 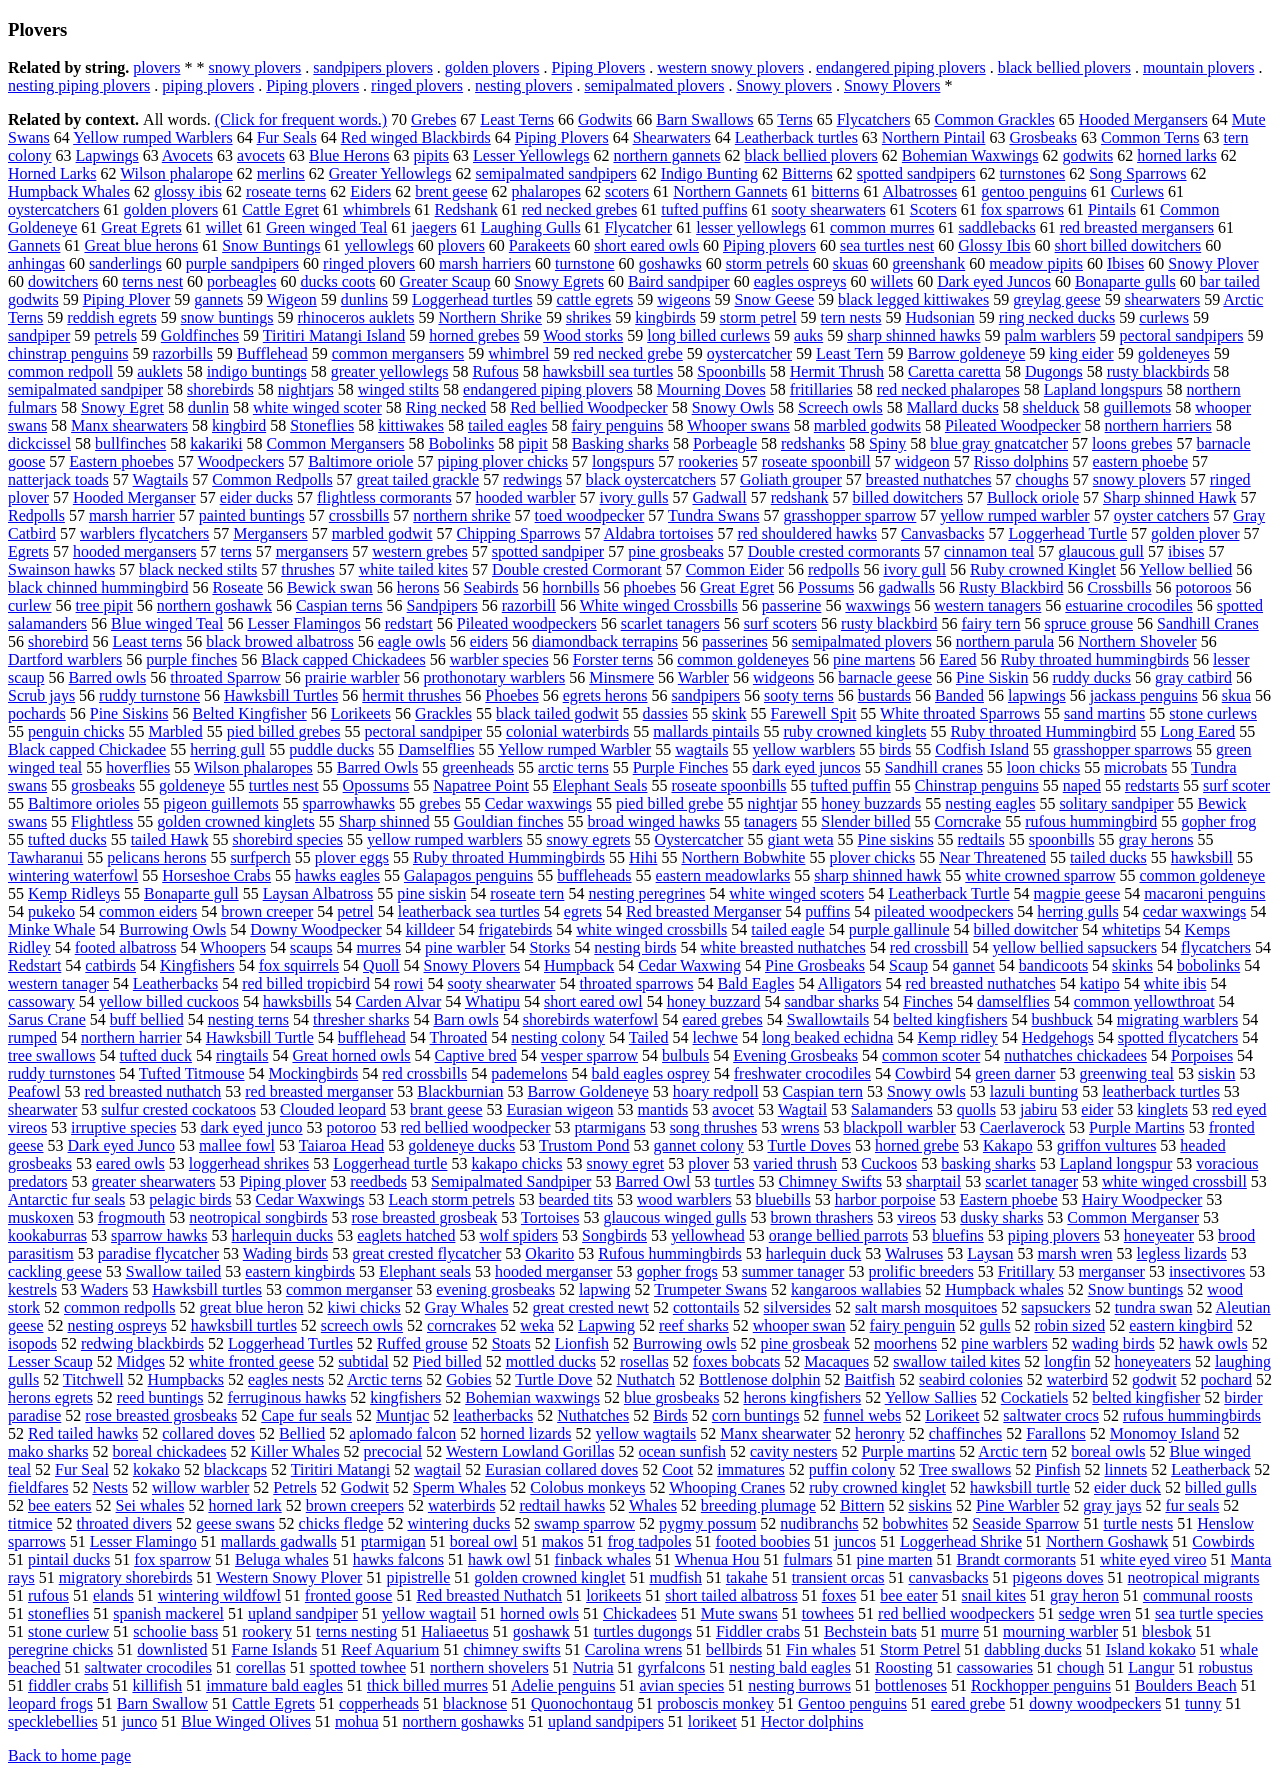 I want to click on Sharp shinned Hawk, so click(x=1169, y=497).